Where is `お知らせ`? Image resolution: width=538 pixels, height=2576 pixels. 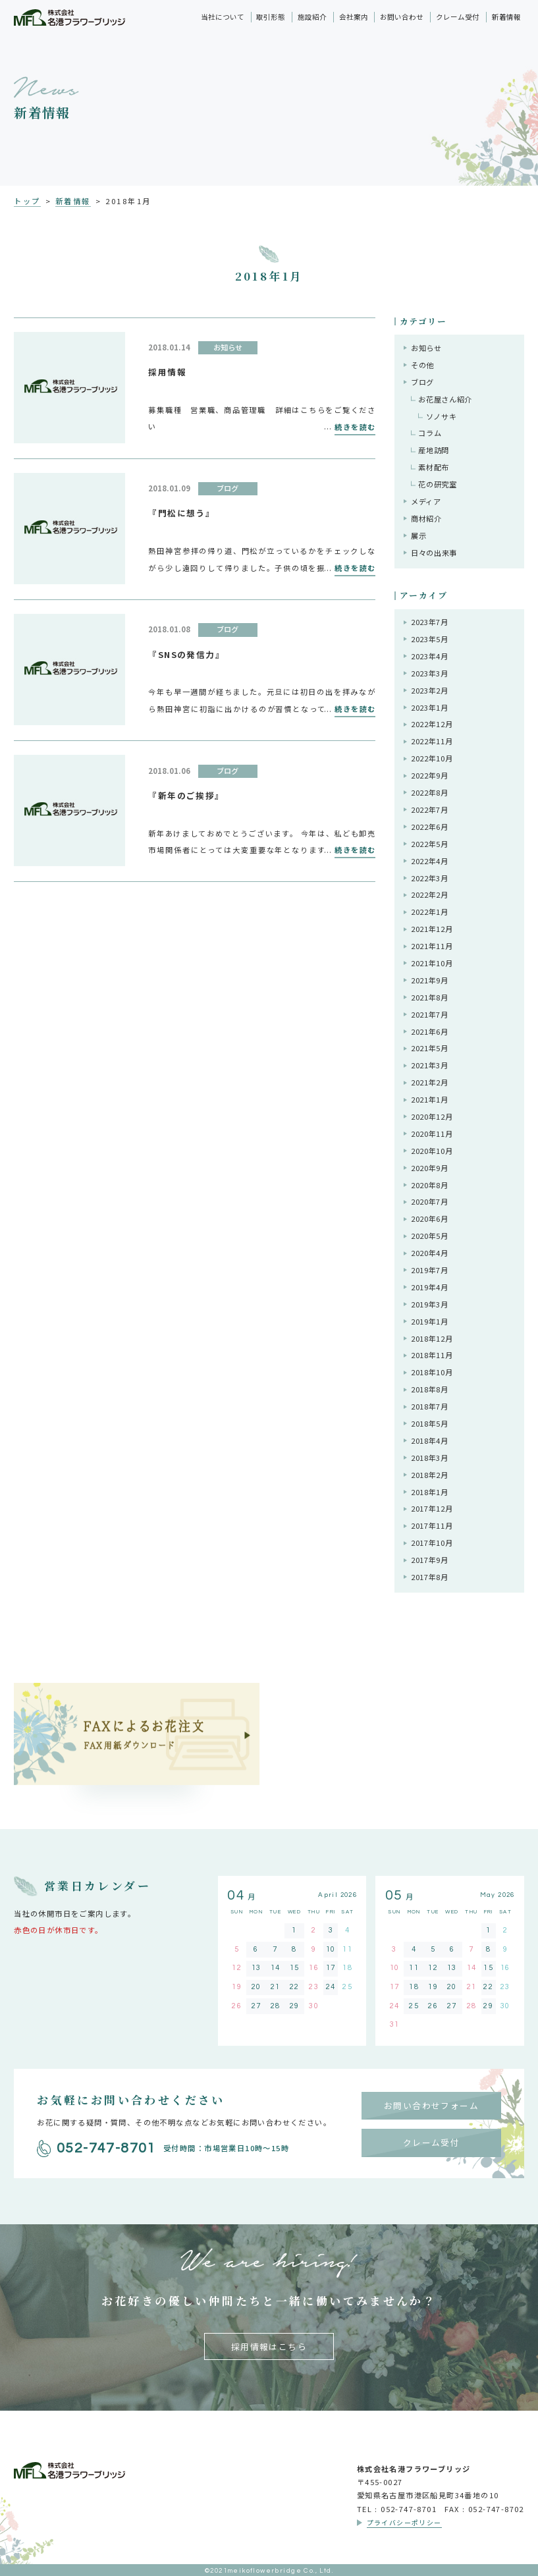 お知らせ is located at coordinates (426, 348).